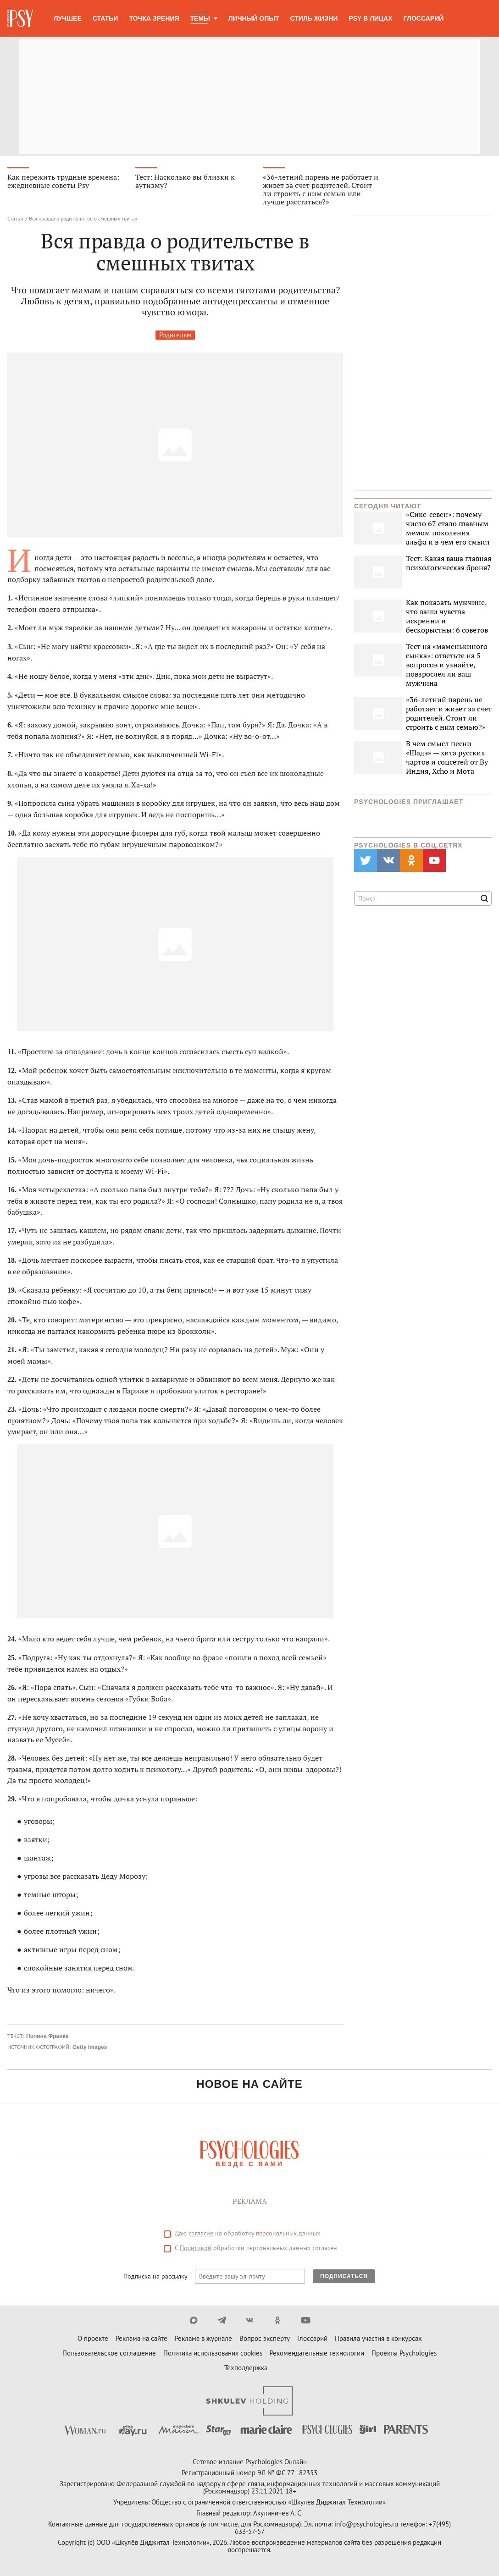 The width and height of the screenshot is (499, 2576). I want to click on Правила участия в конкурсах, so click(378, 2338).